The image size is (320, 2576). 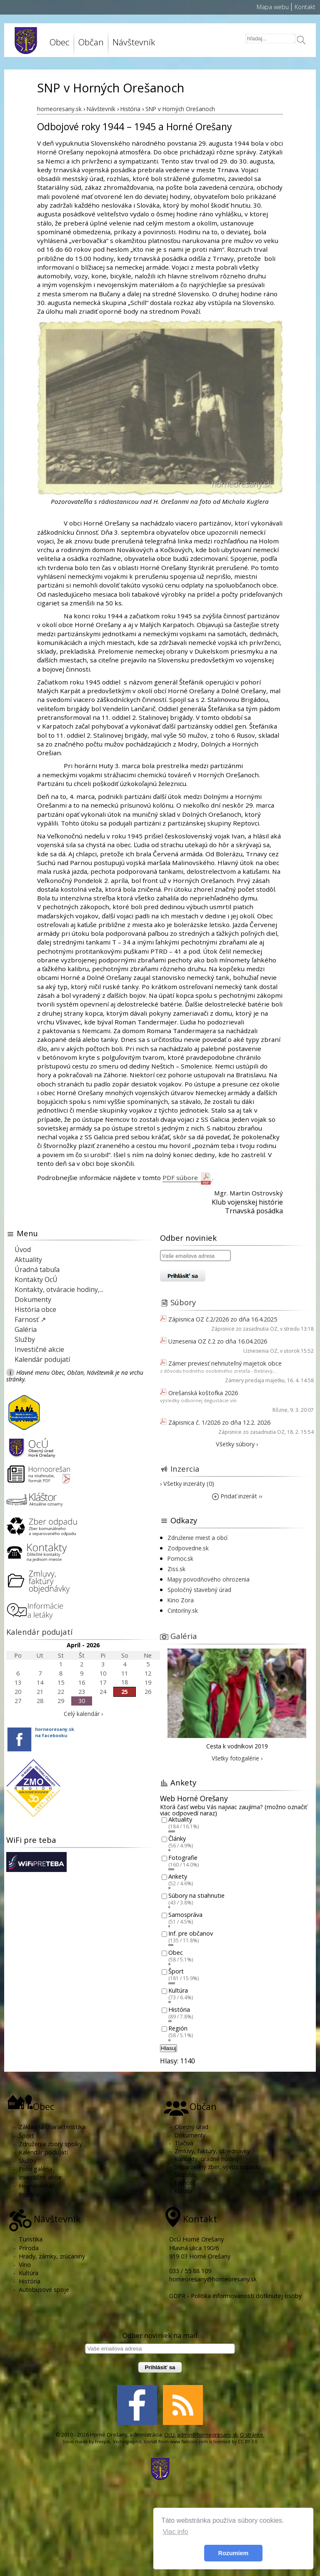 What do you see at coordinates (26, 1329) in the screenshot?
I see `Galéria` at bounding box center [26, 1329].